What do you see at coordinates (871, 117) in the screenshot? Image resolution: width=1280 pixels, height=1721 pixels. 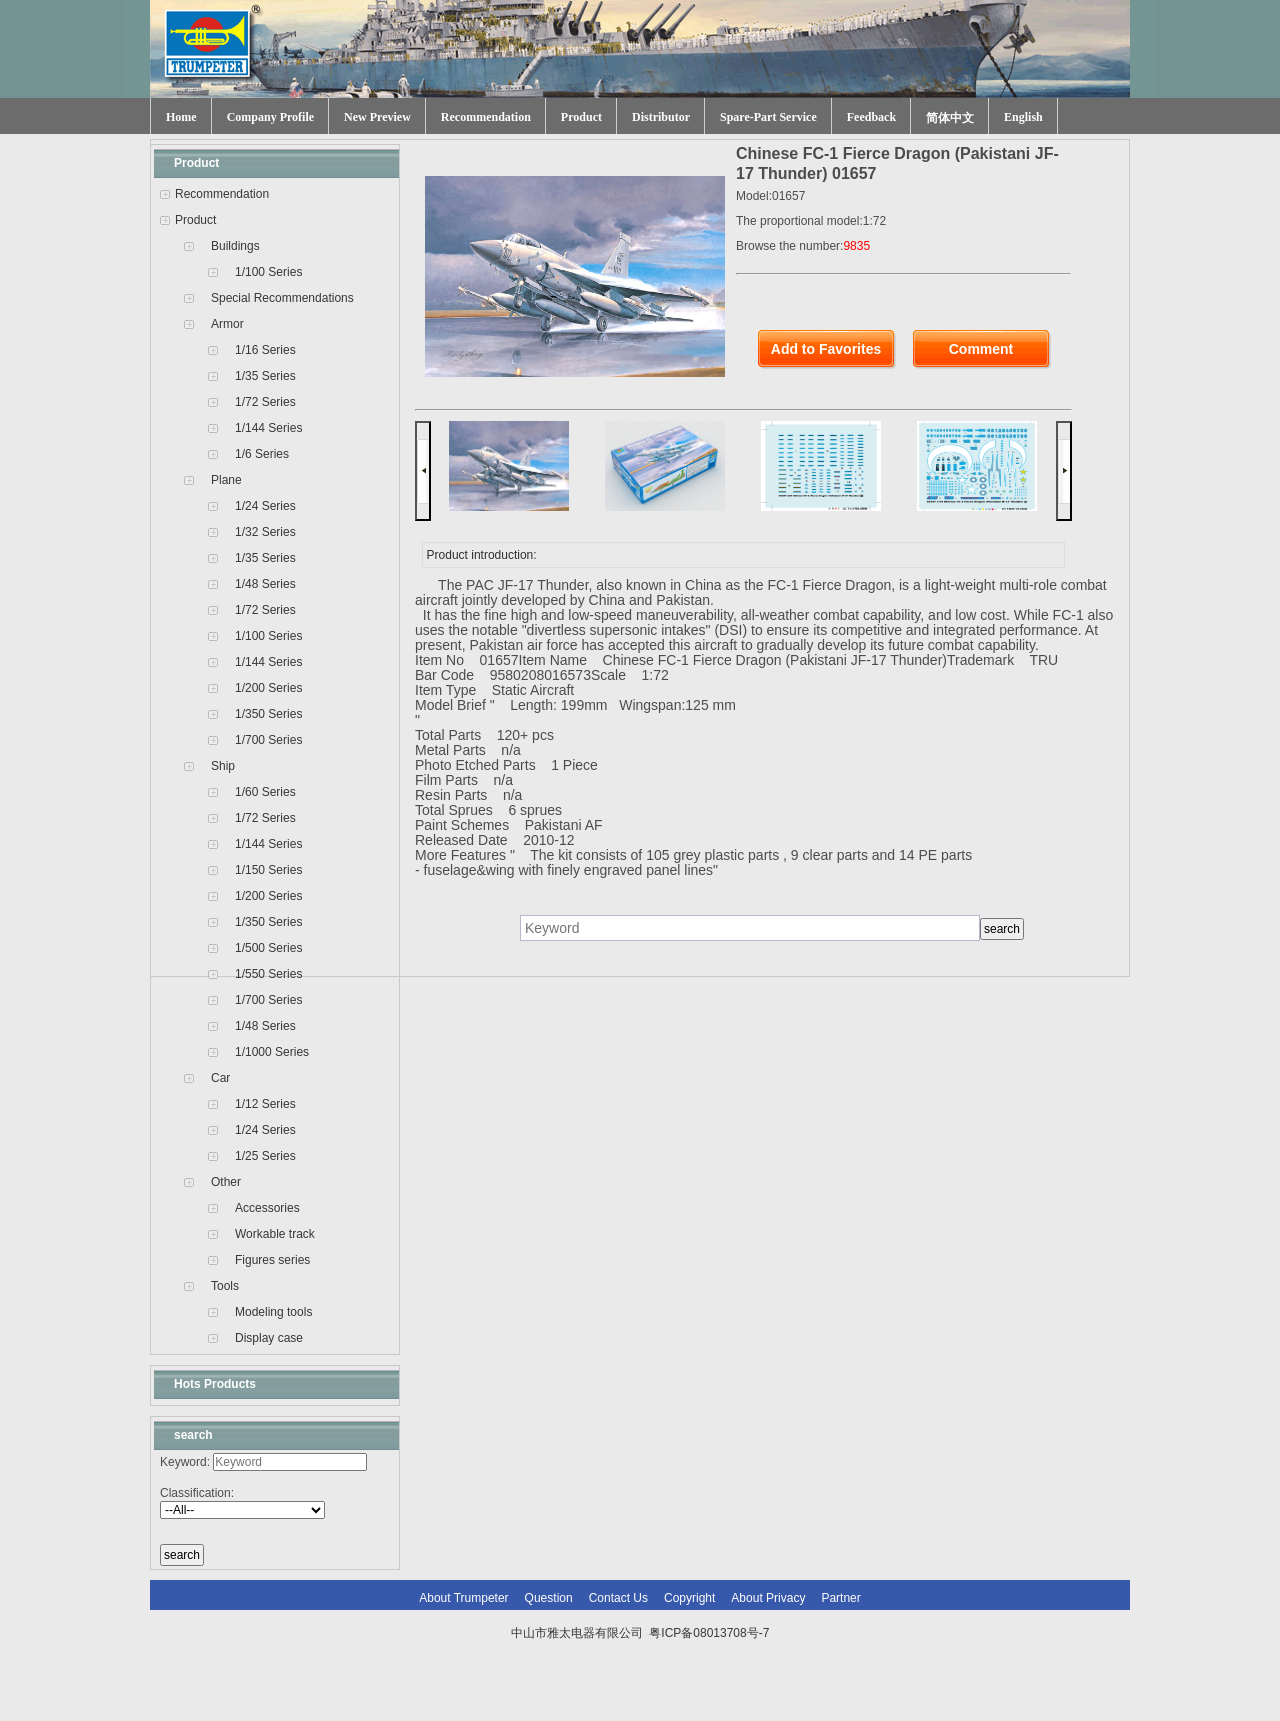 I see `Feedback` at bounding box center [871, 117].